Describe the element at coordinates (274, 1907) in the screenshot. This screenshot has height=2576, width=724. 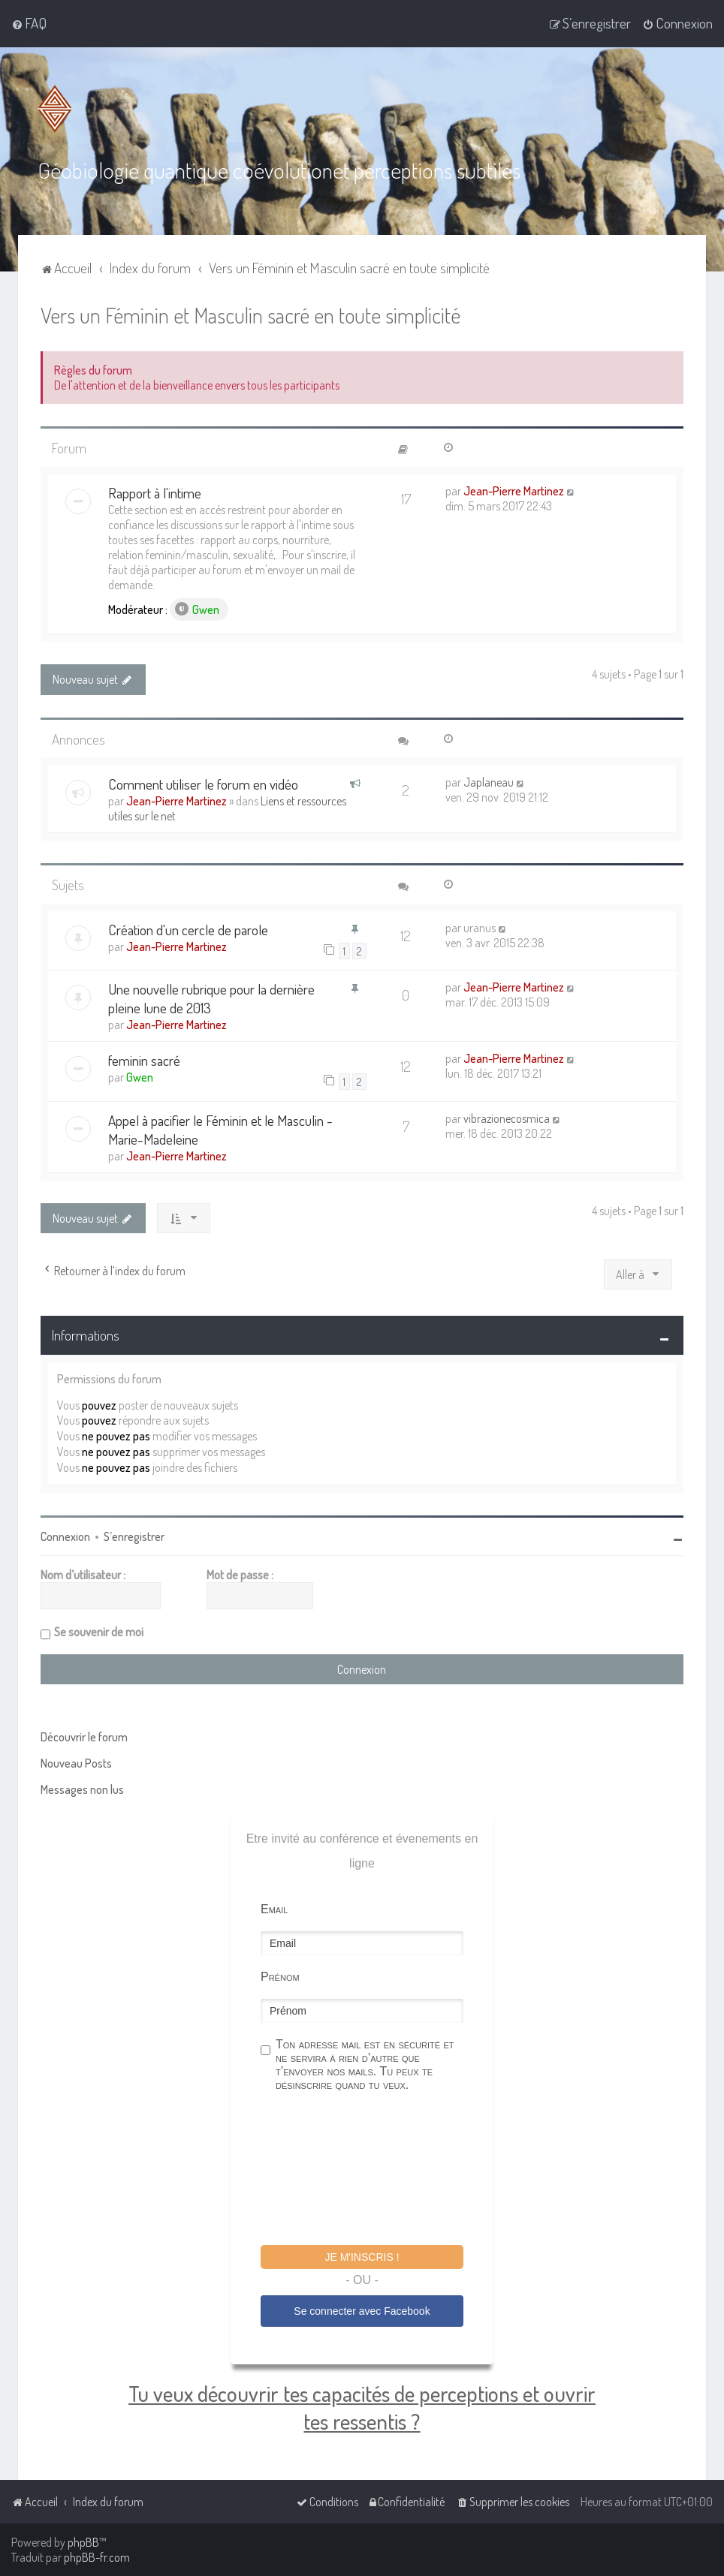
I see `Email` at that location.